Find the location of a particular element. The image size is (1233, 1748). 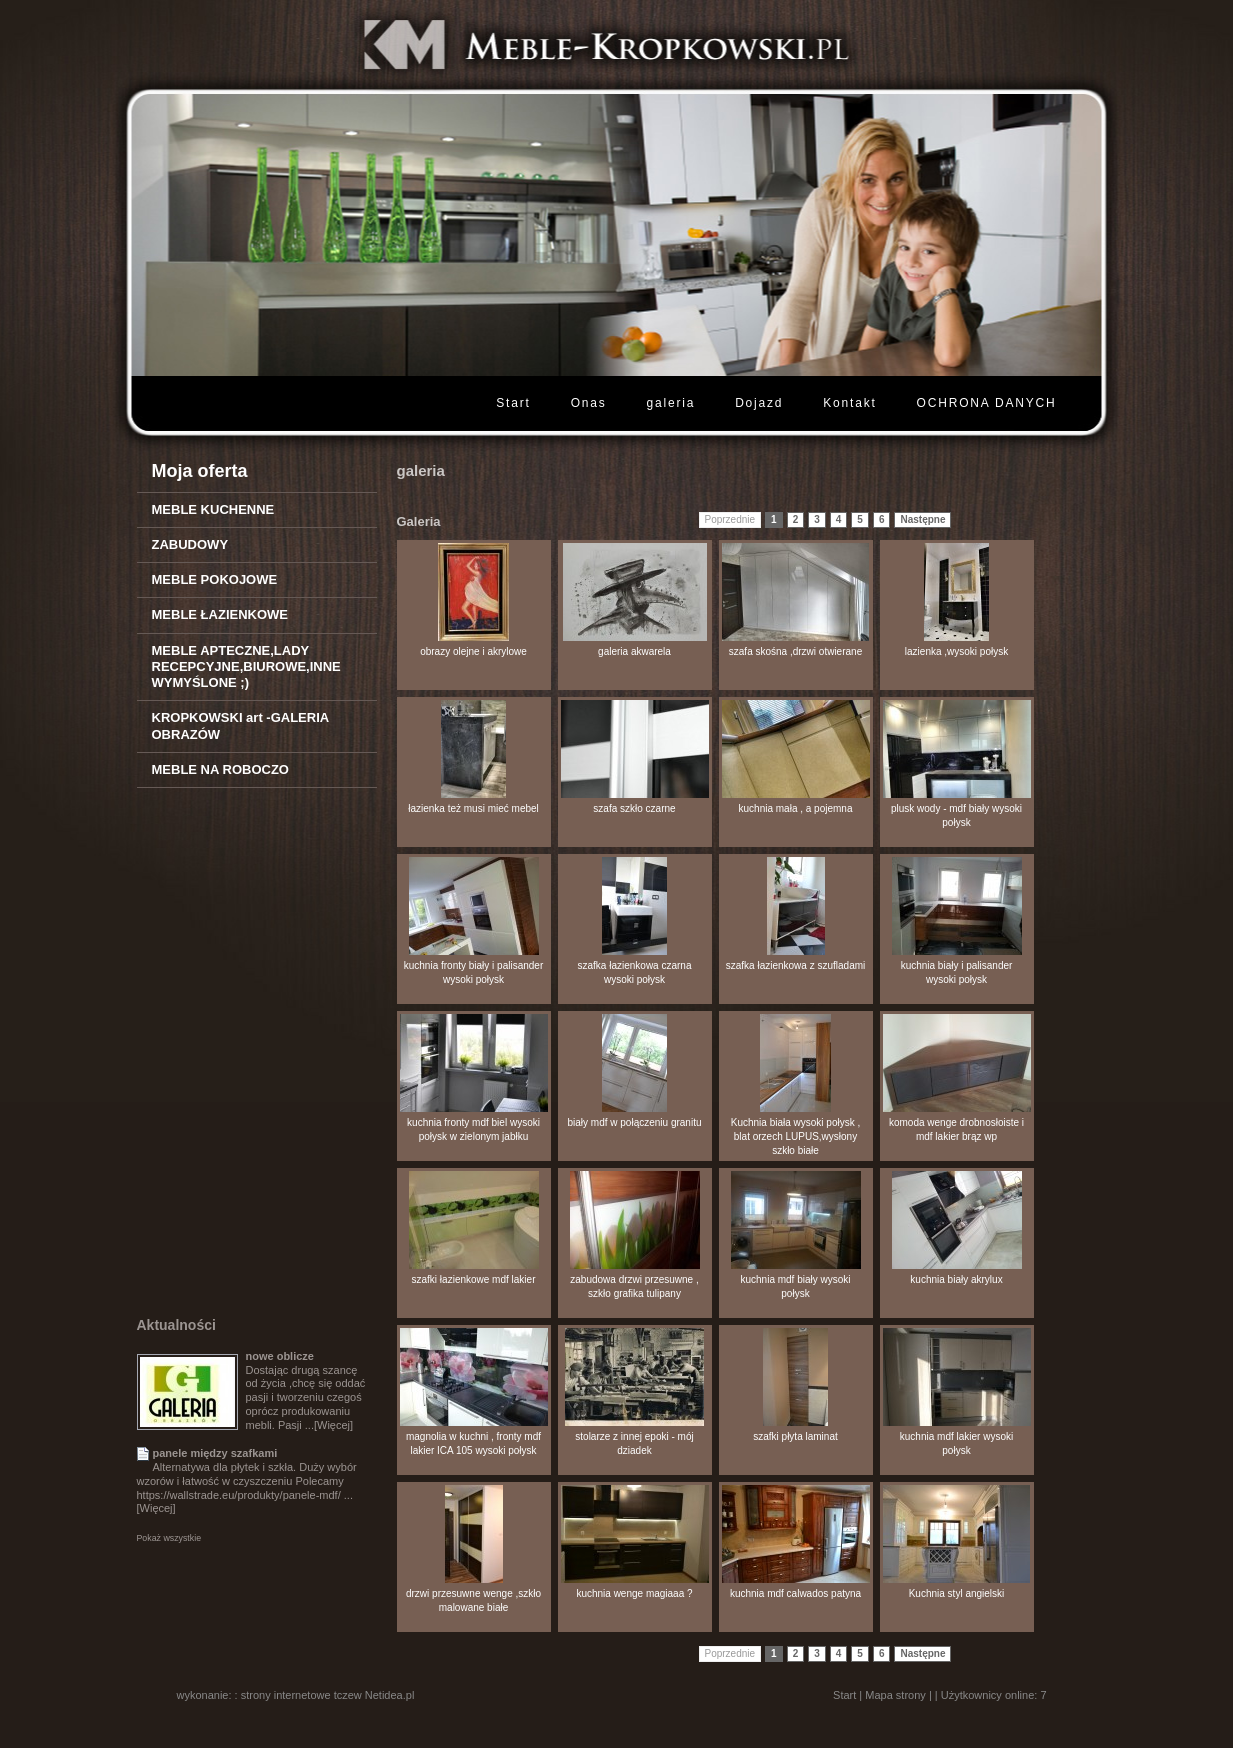

Start is located at coordinates (513, 403).